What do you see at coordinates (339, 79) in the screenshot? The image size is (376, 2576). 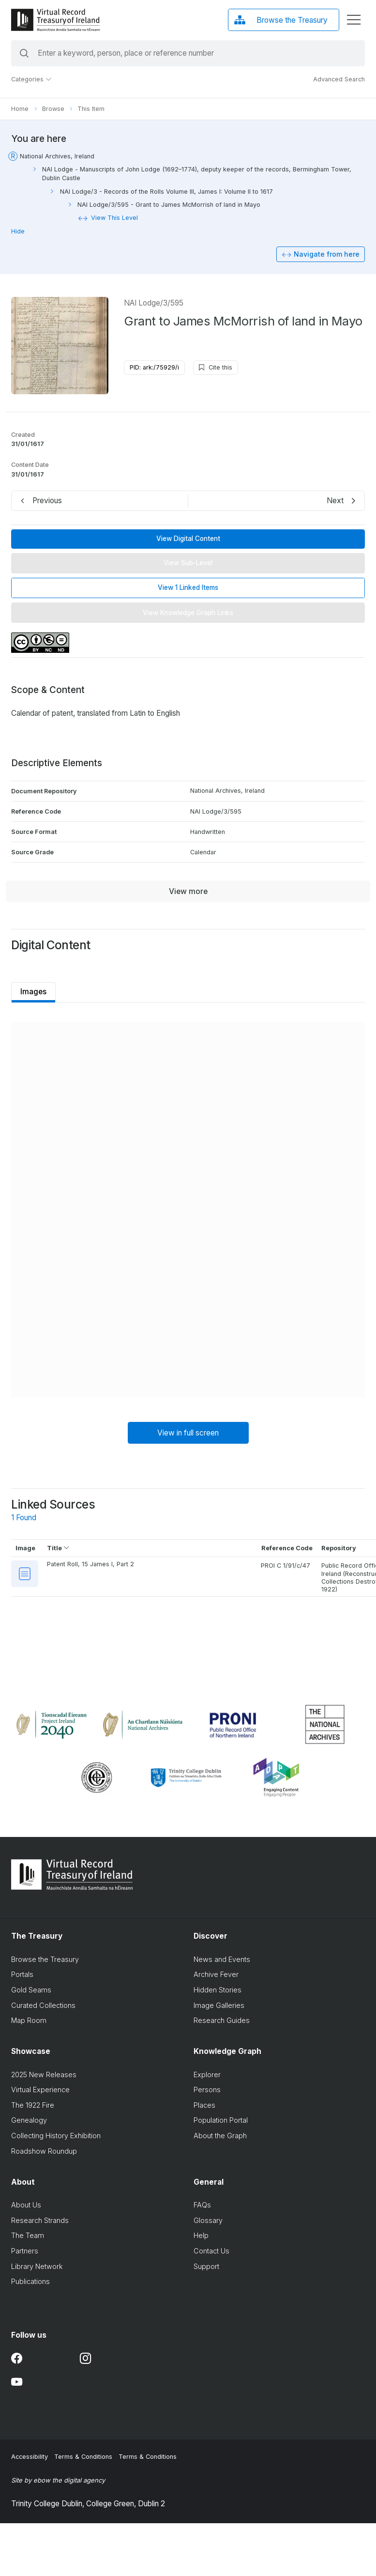 I see `Advanced Search` at bounding box center [339, 79].